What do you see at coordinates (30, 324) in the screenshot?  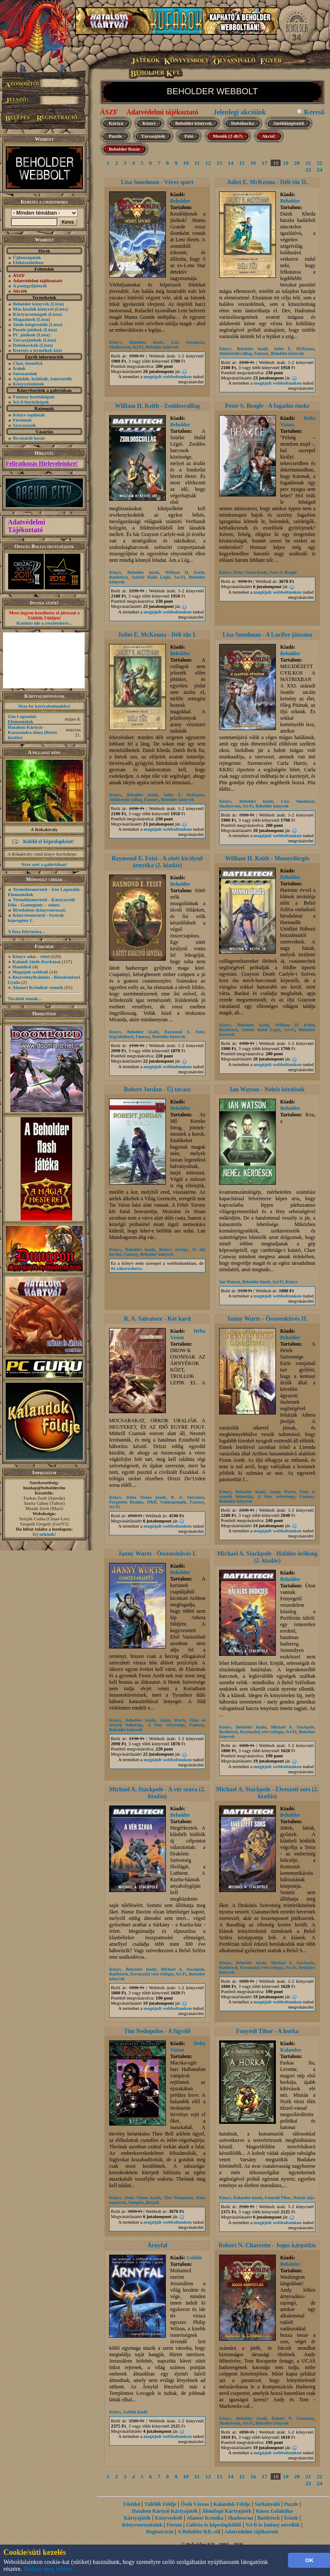 I see `Játék-kiegészítők` at bounding box center [30, 324].